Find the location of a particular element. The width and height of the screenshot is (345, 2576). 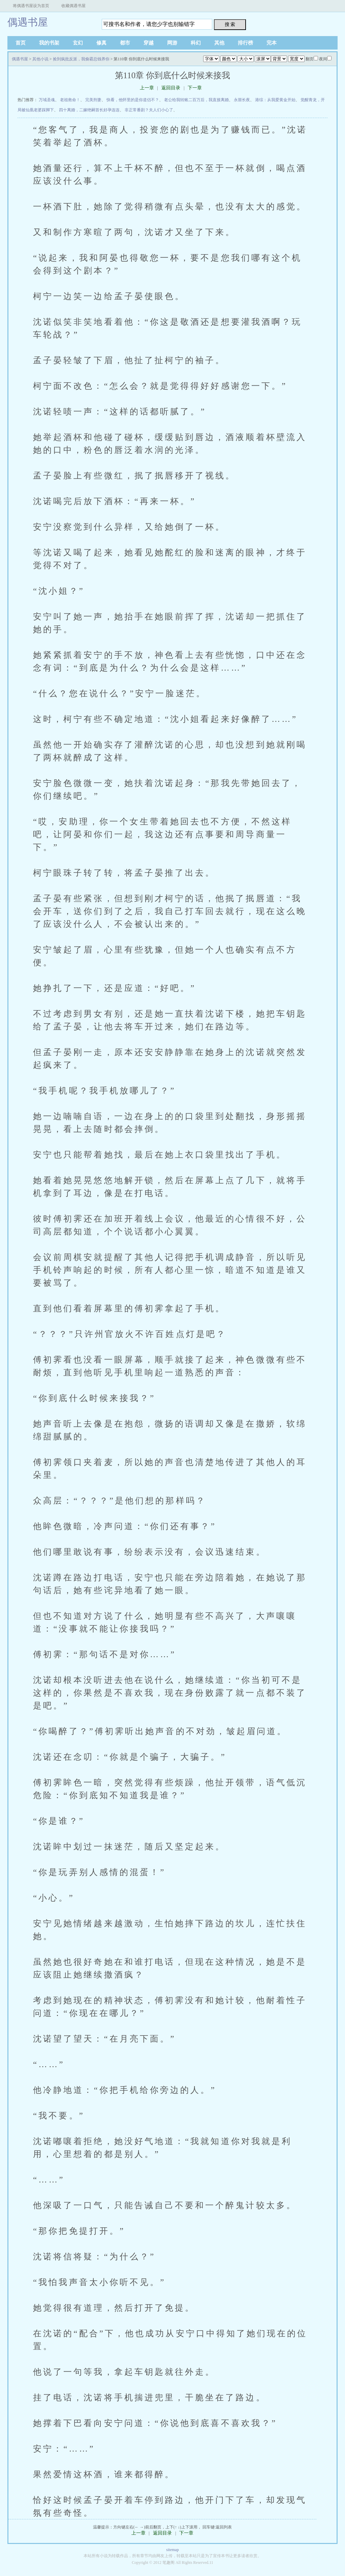

sitemap is located at coordinates (172, 2549).